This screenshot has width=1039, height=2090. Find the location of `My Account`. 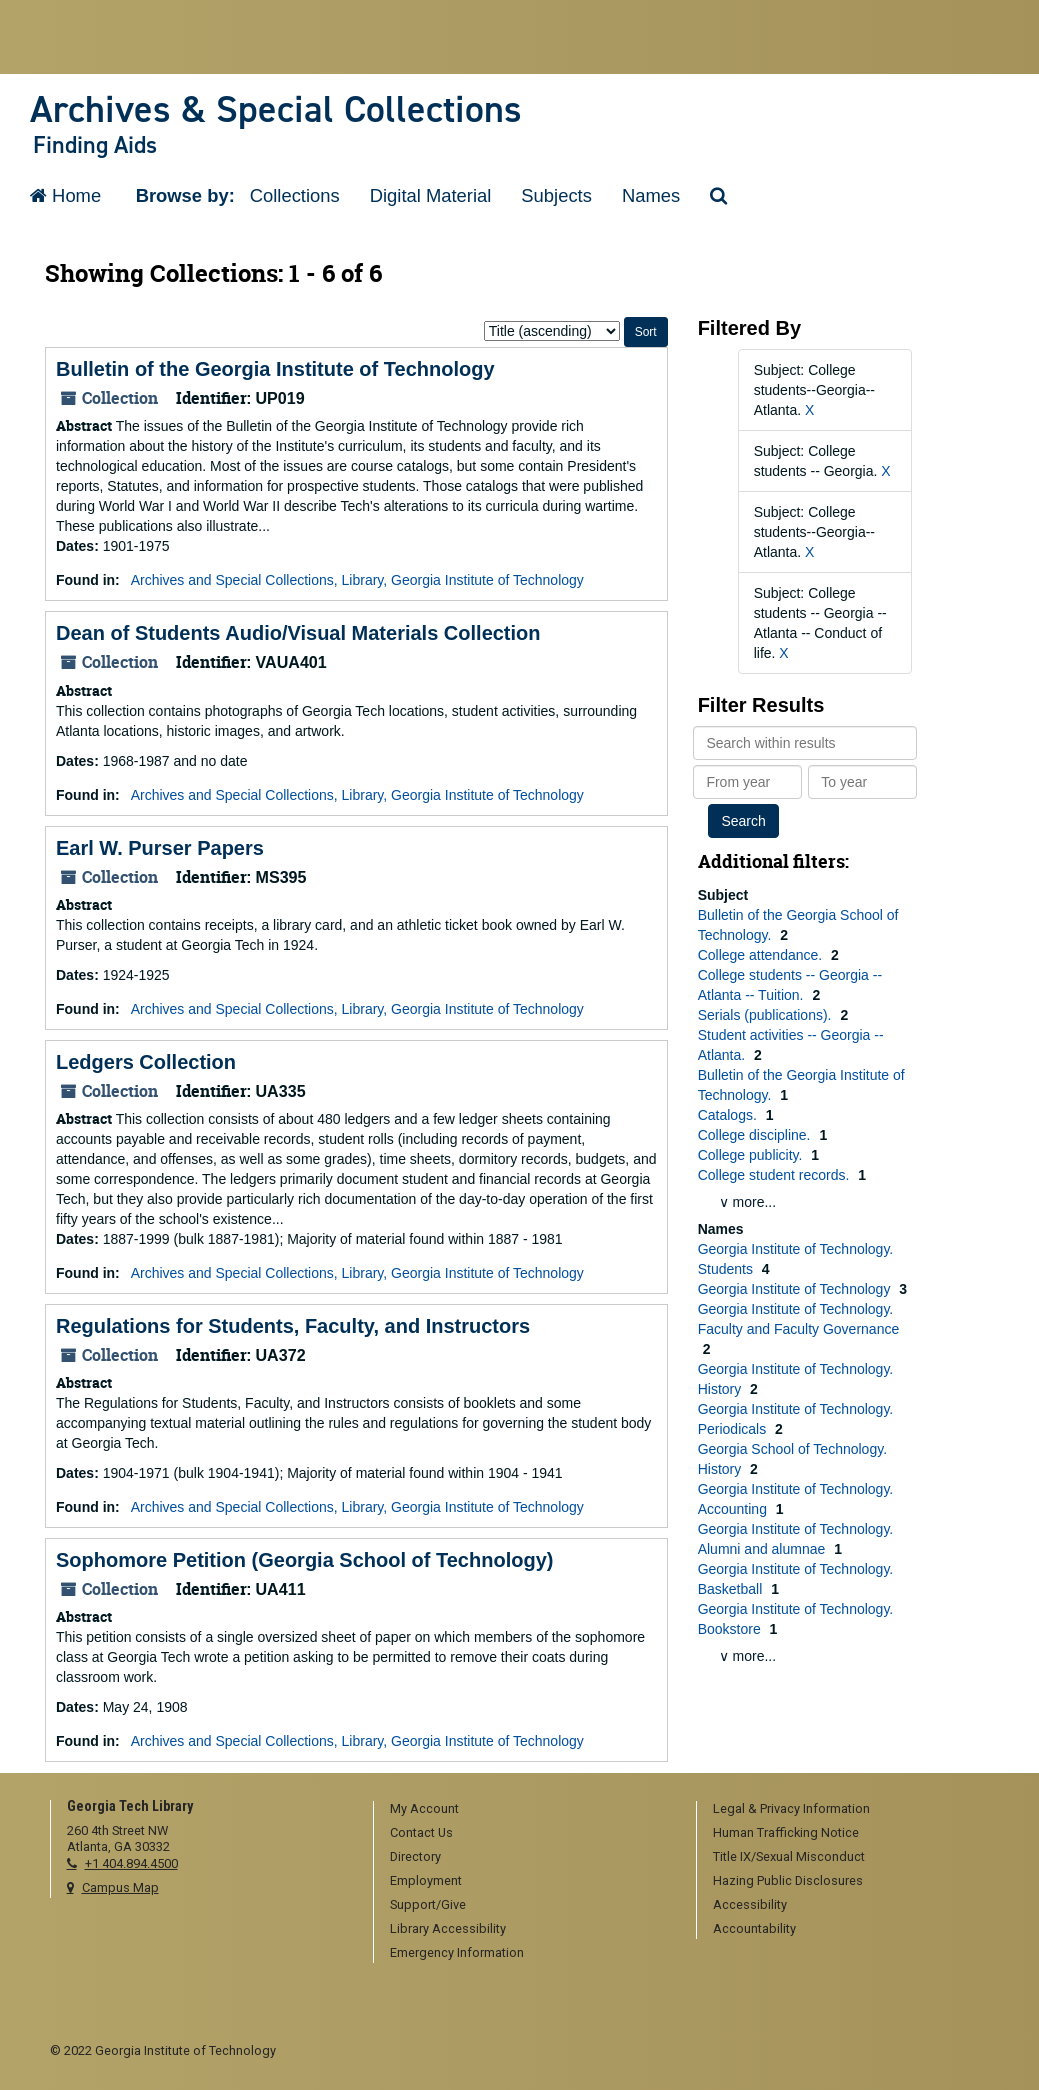

My Account is located at coordinates (424, 1808).